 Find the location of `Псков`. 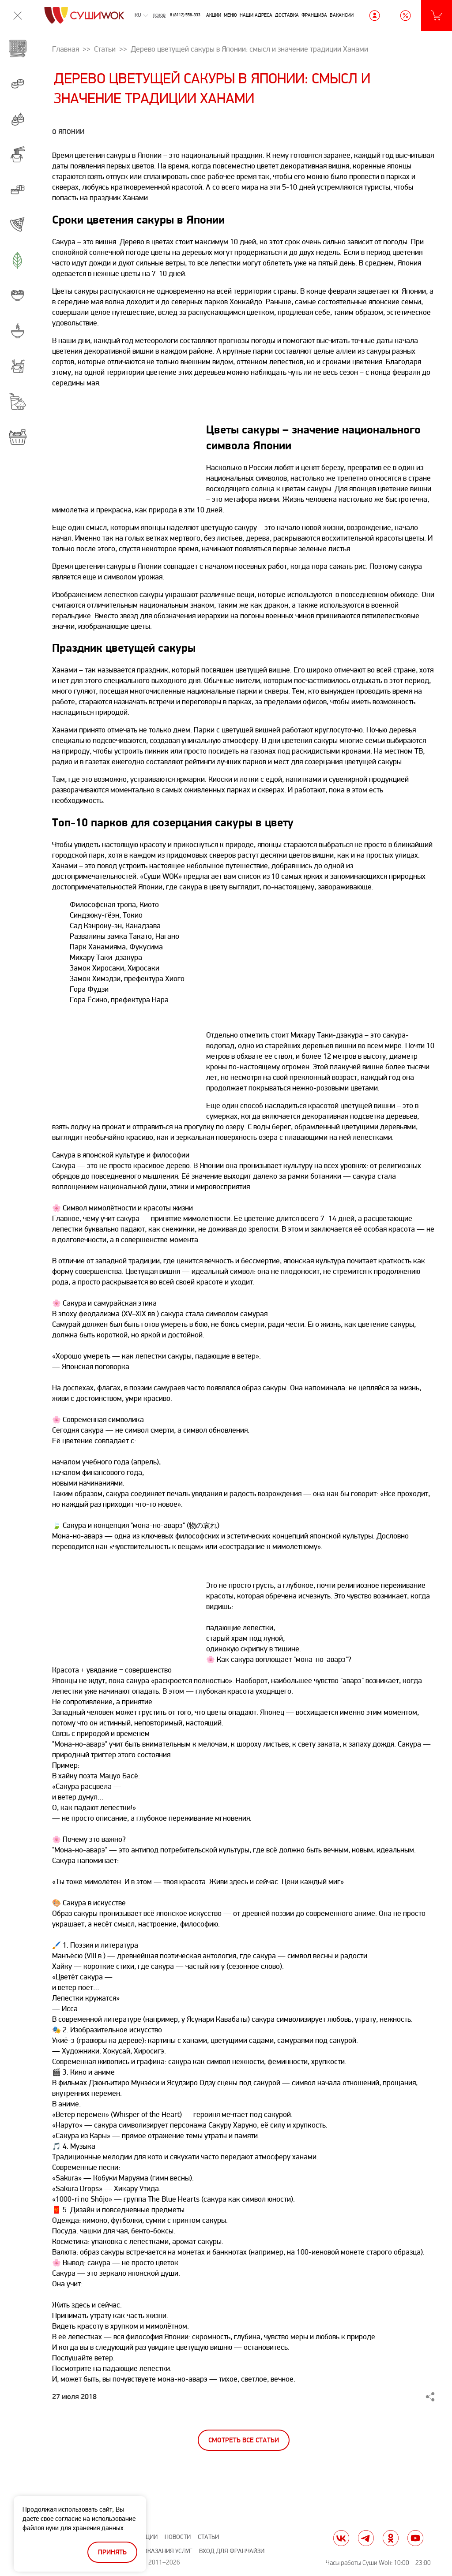

Псков is located at coordinates (159, 15).